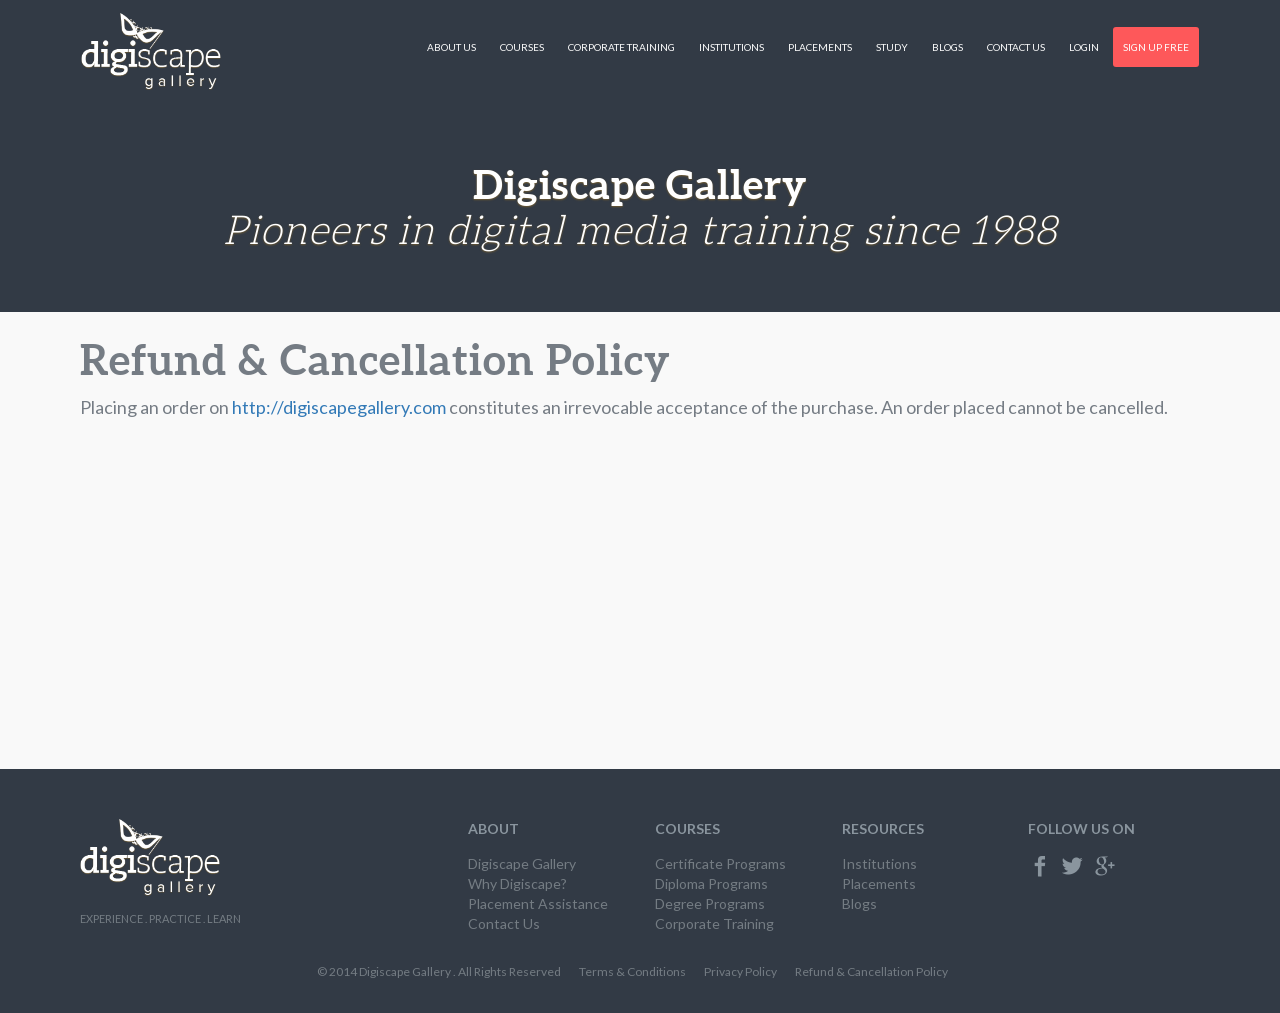 This screenshot has width=1280, height=1013. What do you see at coordinates (871, 971) in the screenshot?
I see `Refund & Cancellation Policy` at bounding box center [871, 971].